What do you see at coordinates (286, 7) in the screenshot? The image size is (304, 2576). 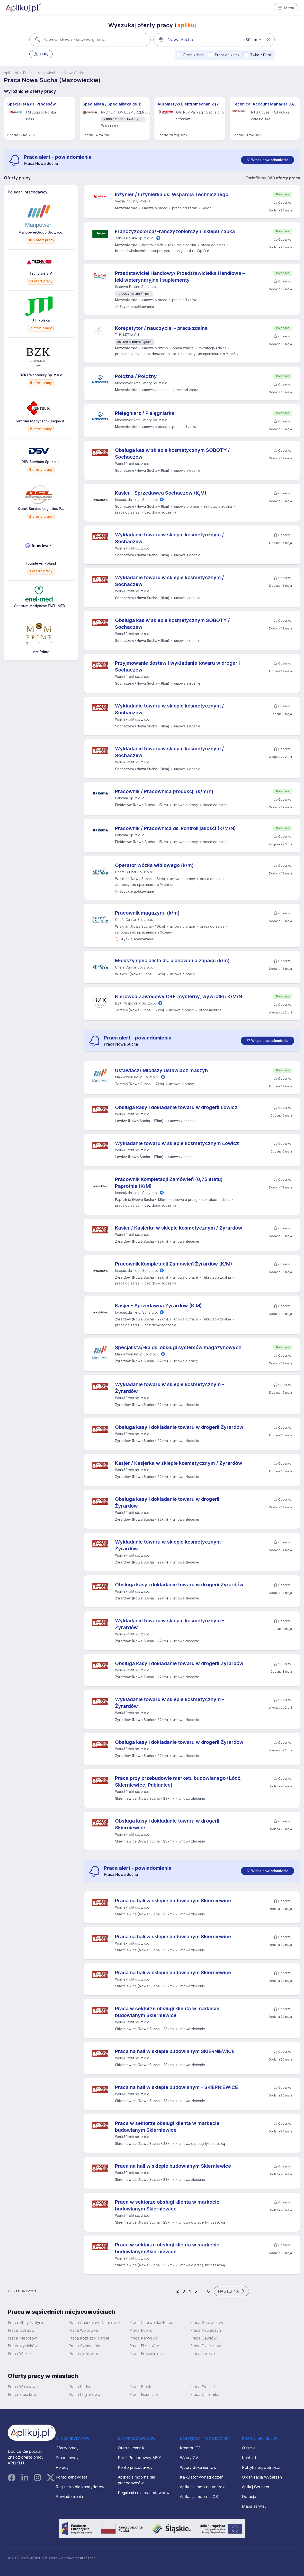 I see `Menu` at bounding box center [286, 7].